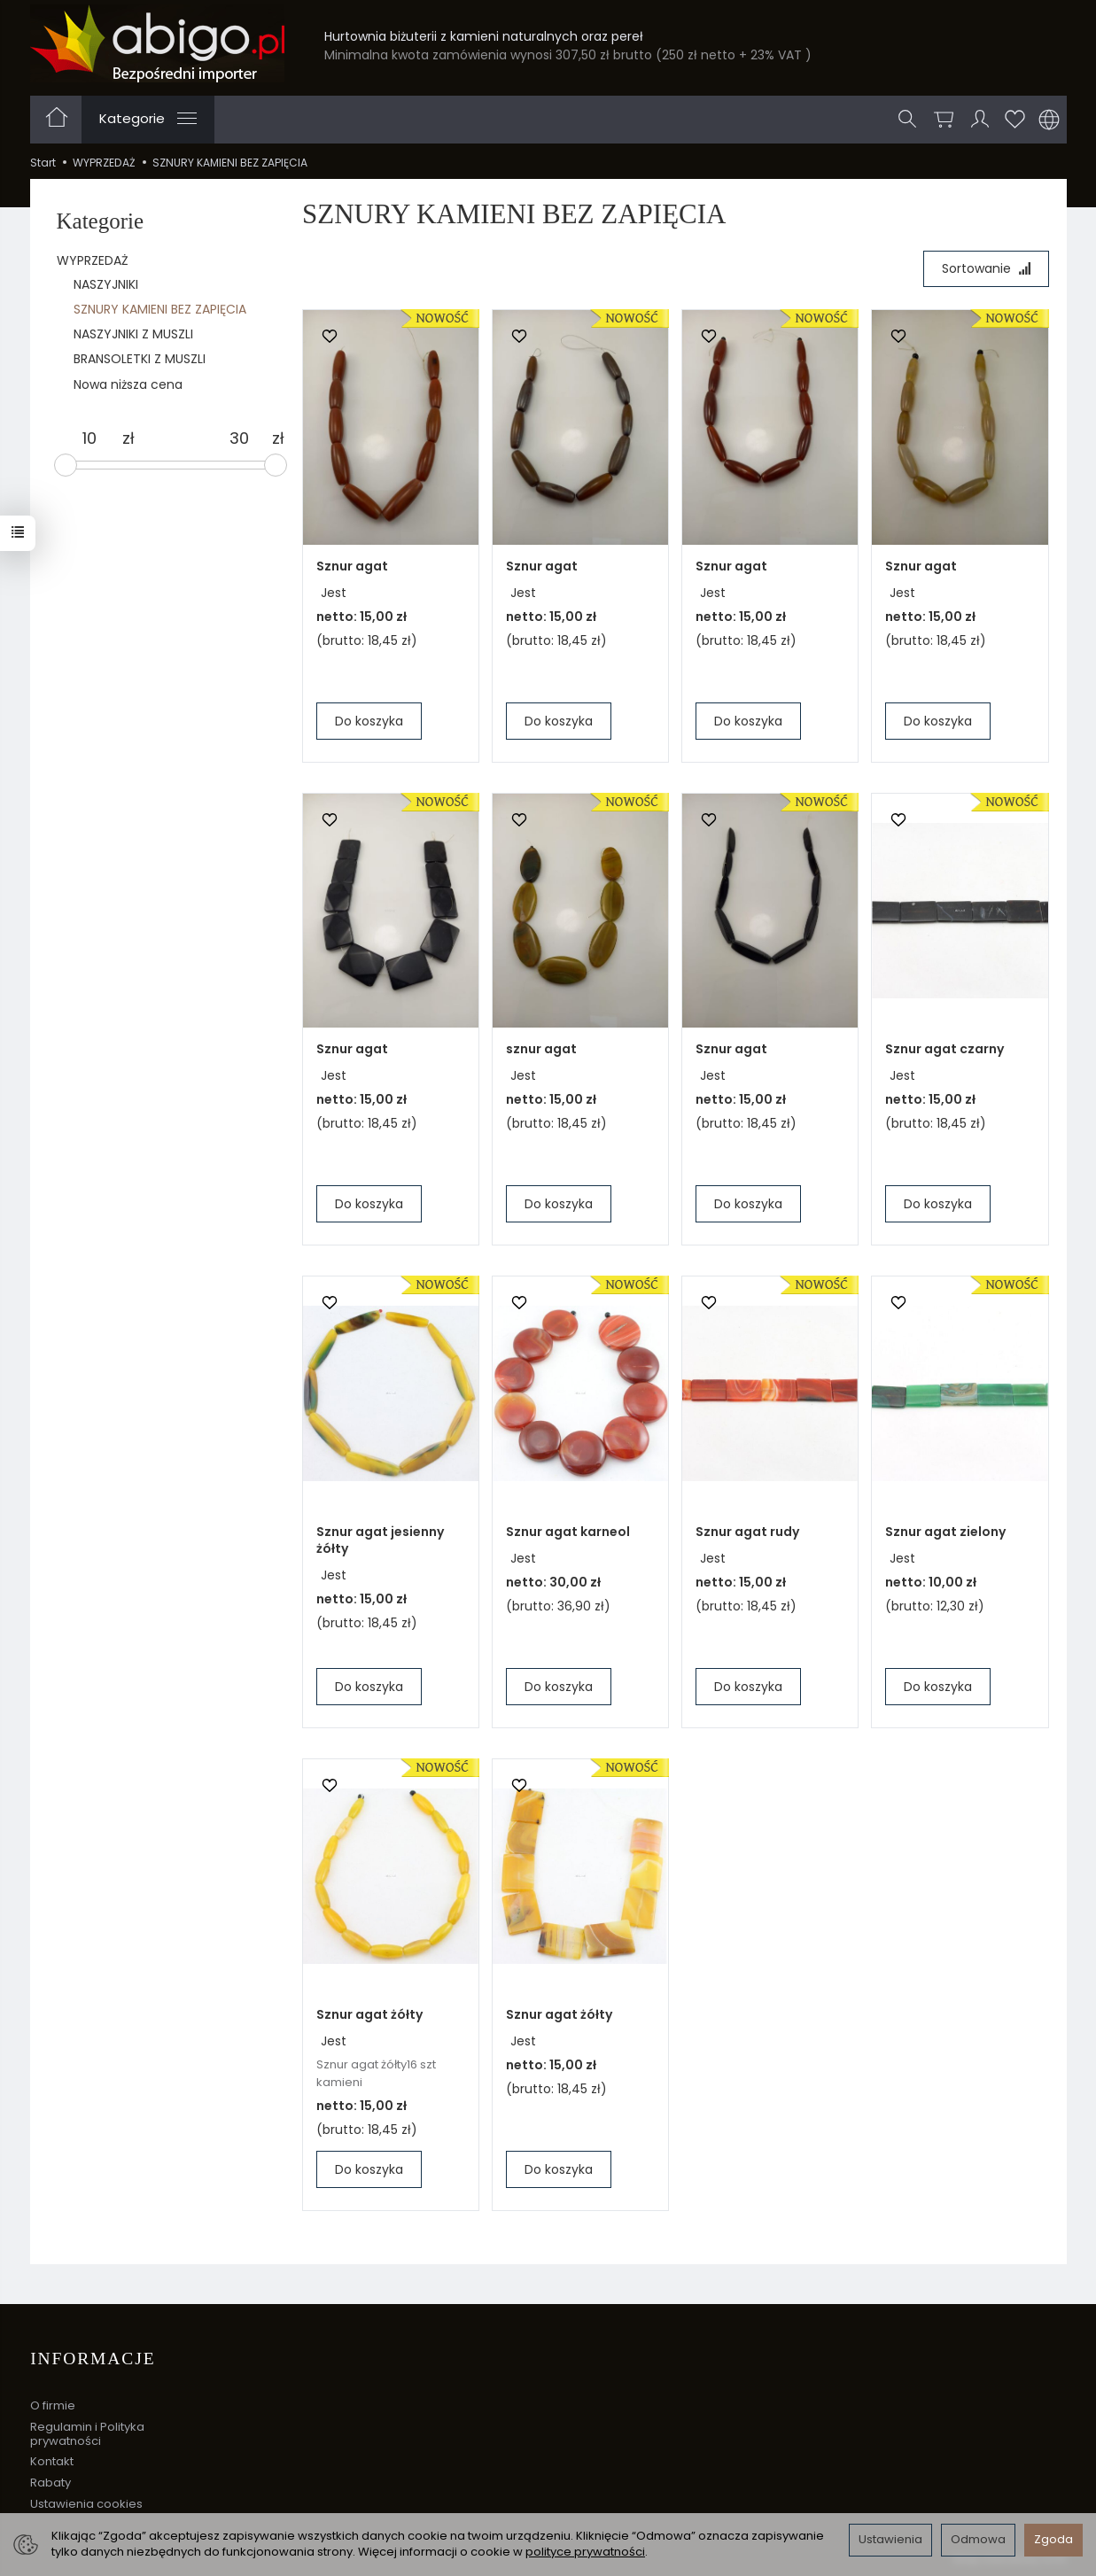 The height and width of the screenshot is (2576, 1096). What do you see at coordinates (369, 2015) in the screenshot?
I see `Sznur agat żółty` at bounding box center [369, 2015].